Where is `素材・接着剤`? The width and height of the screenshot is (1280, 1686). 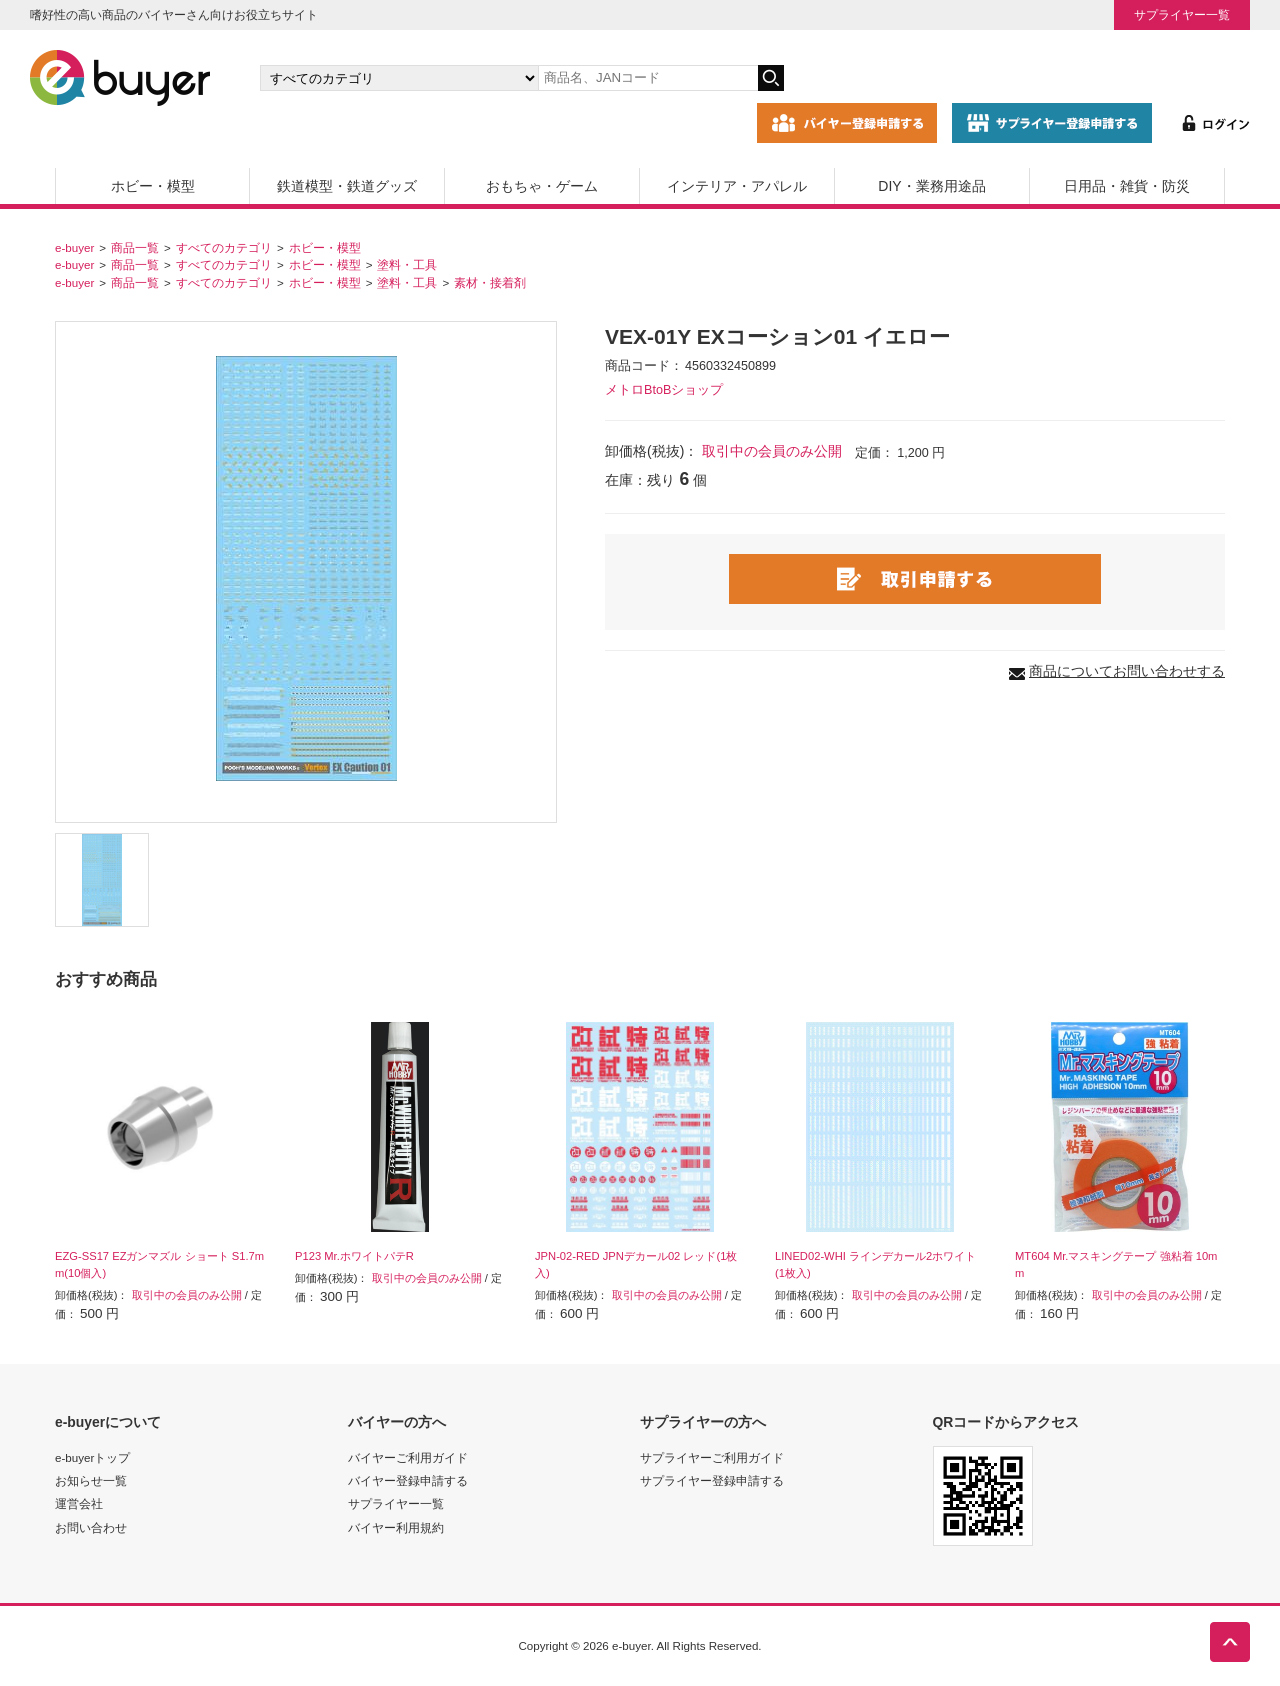
素材・接着剤 is located at coordinates (490, 282).